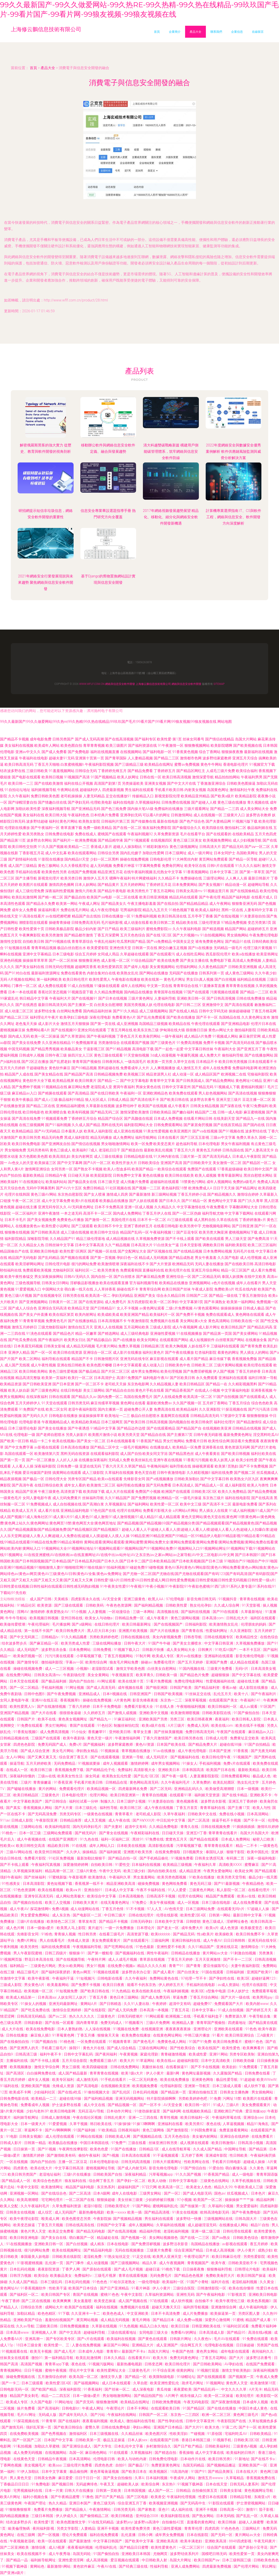  Describe the element at coordinates (129, 1435) in the screenshot. I see `欧美另类天堂` at that location.